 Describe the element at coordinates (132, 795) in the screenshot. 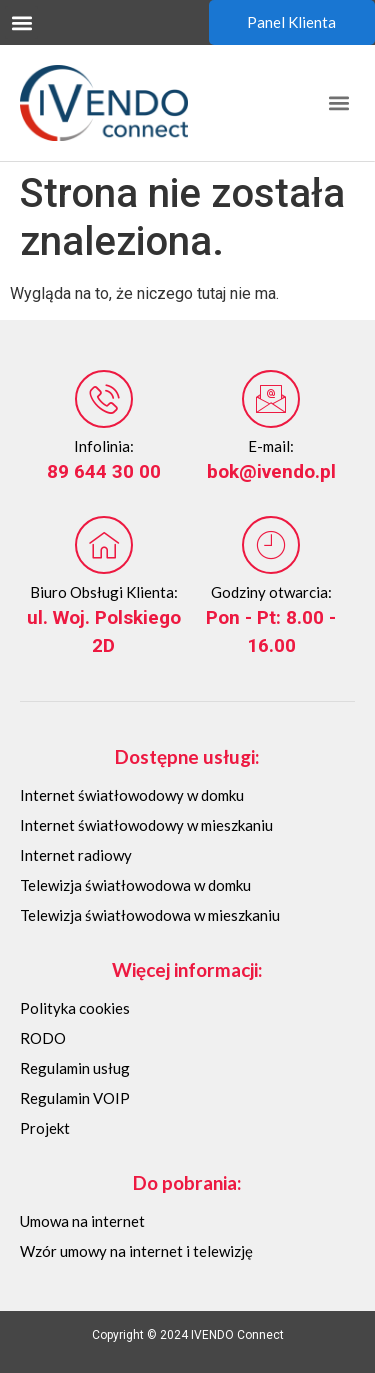

I see `Internet światłowodowy w domku` at that location.